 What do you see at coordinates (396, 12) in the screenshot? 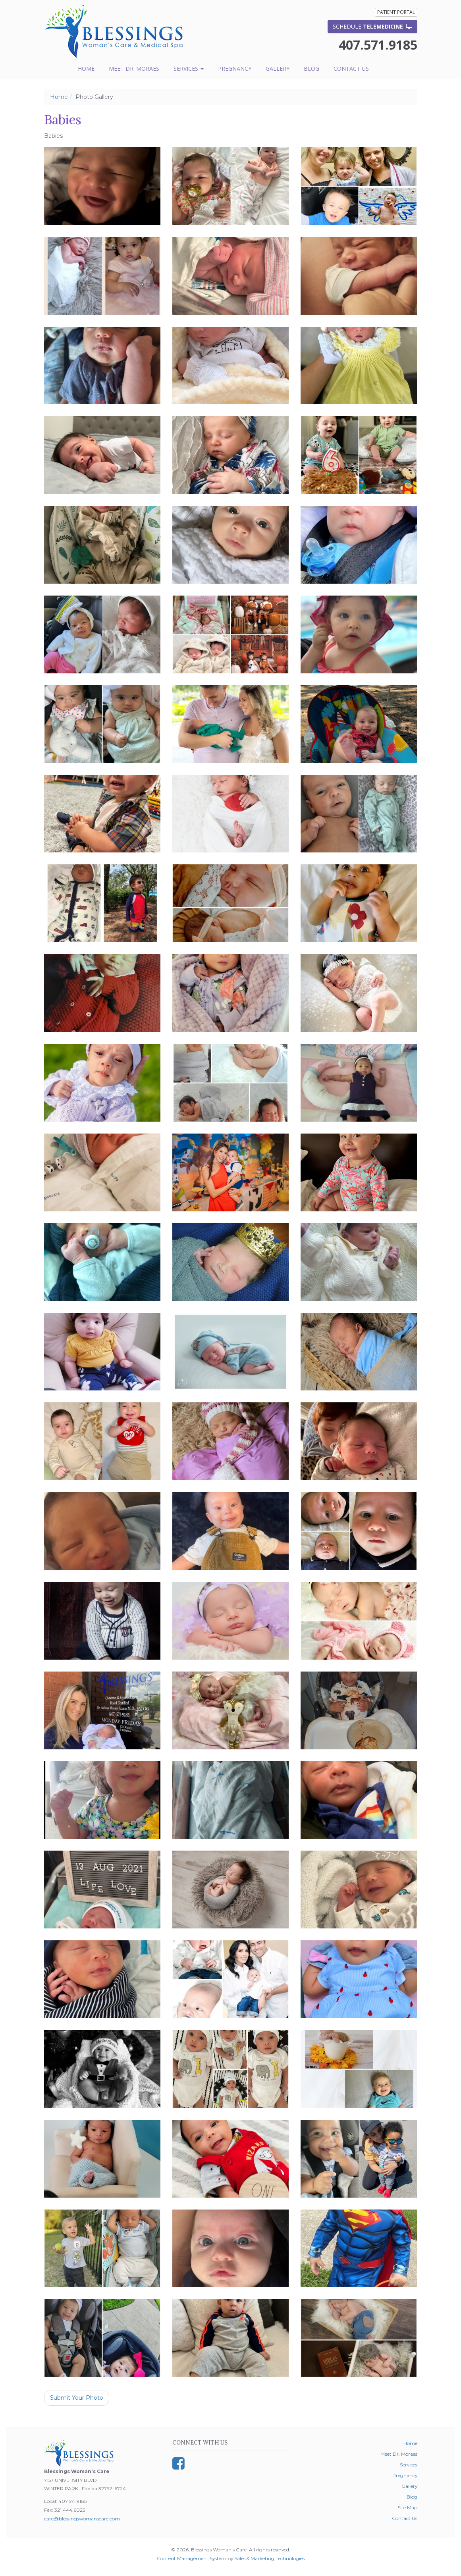
I see `Patient Portal` at bounding box center [396, 12].